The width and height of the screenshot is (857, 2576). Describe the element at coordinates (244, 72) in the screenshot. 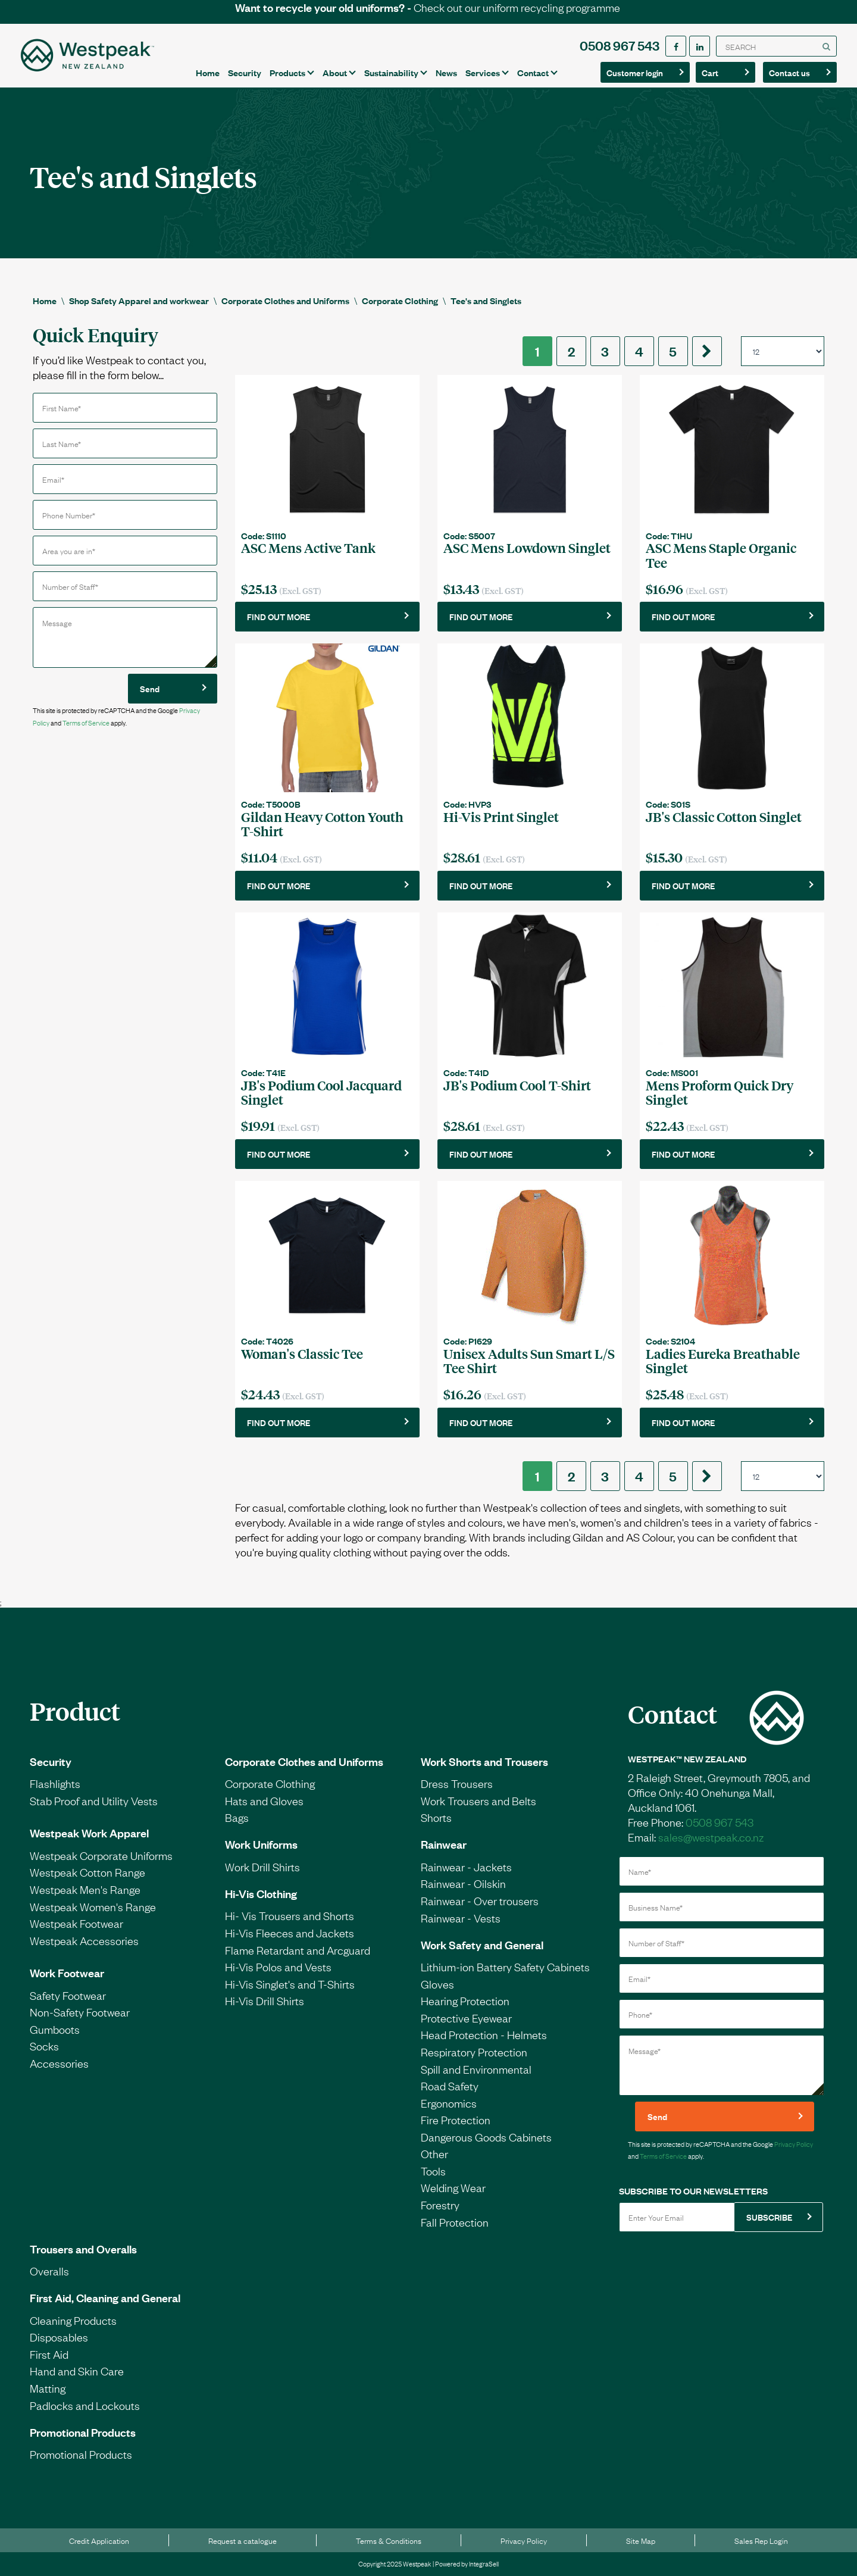

I see `Security` at that location.